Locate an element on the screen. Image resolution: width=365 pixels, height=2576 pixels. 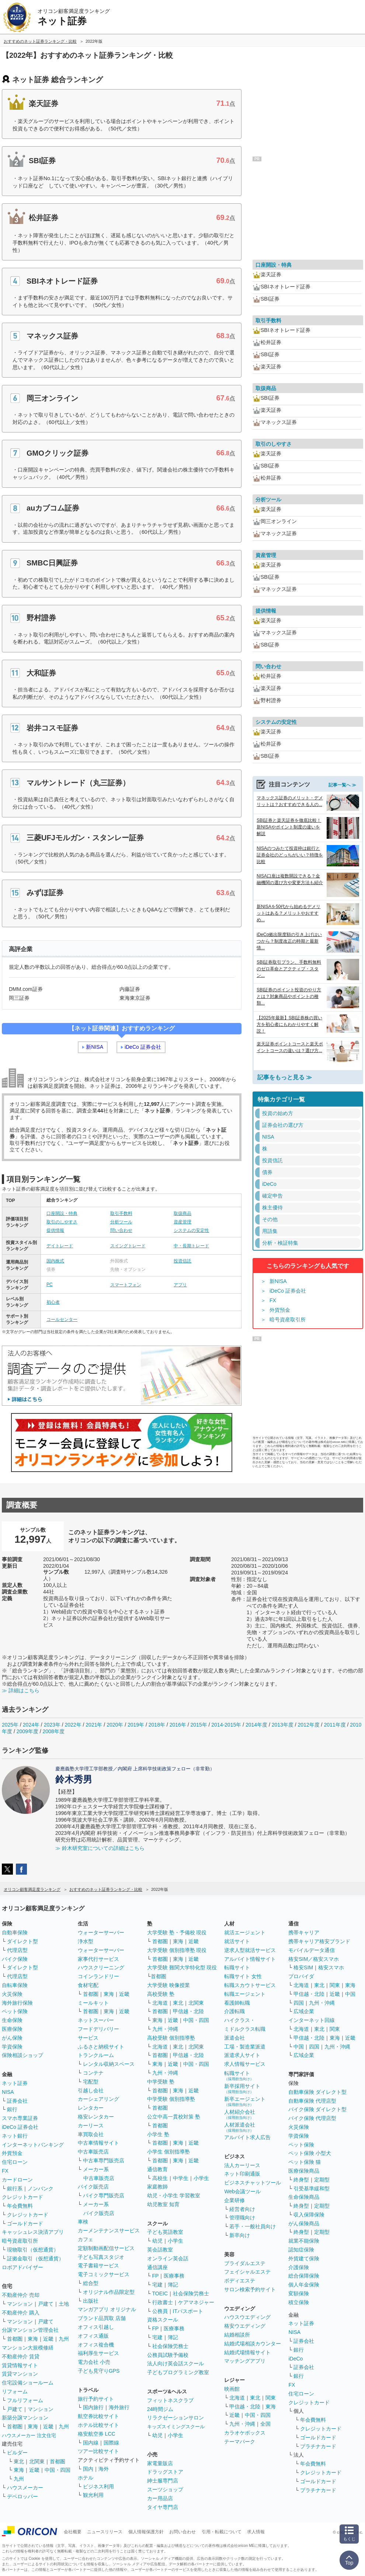
認知症保険 is located at coordinates (301, 2250).